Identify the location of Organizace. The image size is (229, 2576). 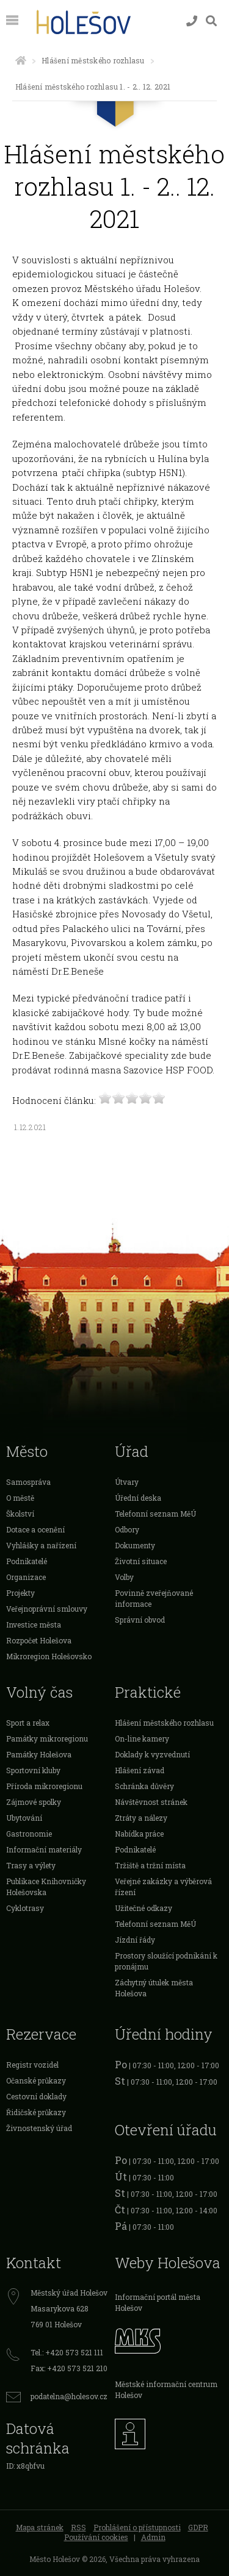
(26, 1577).